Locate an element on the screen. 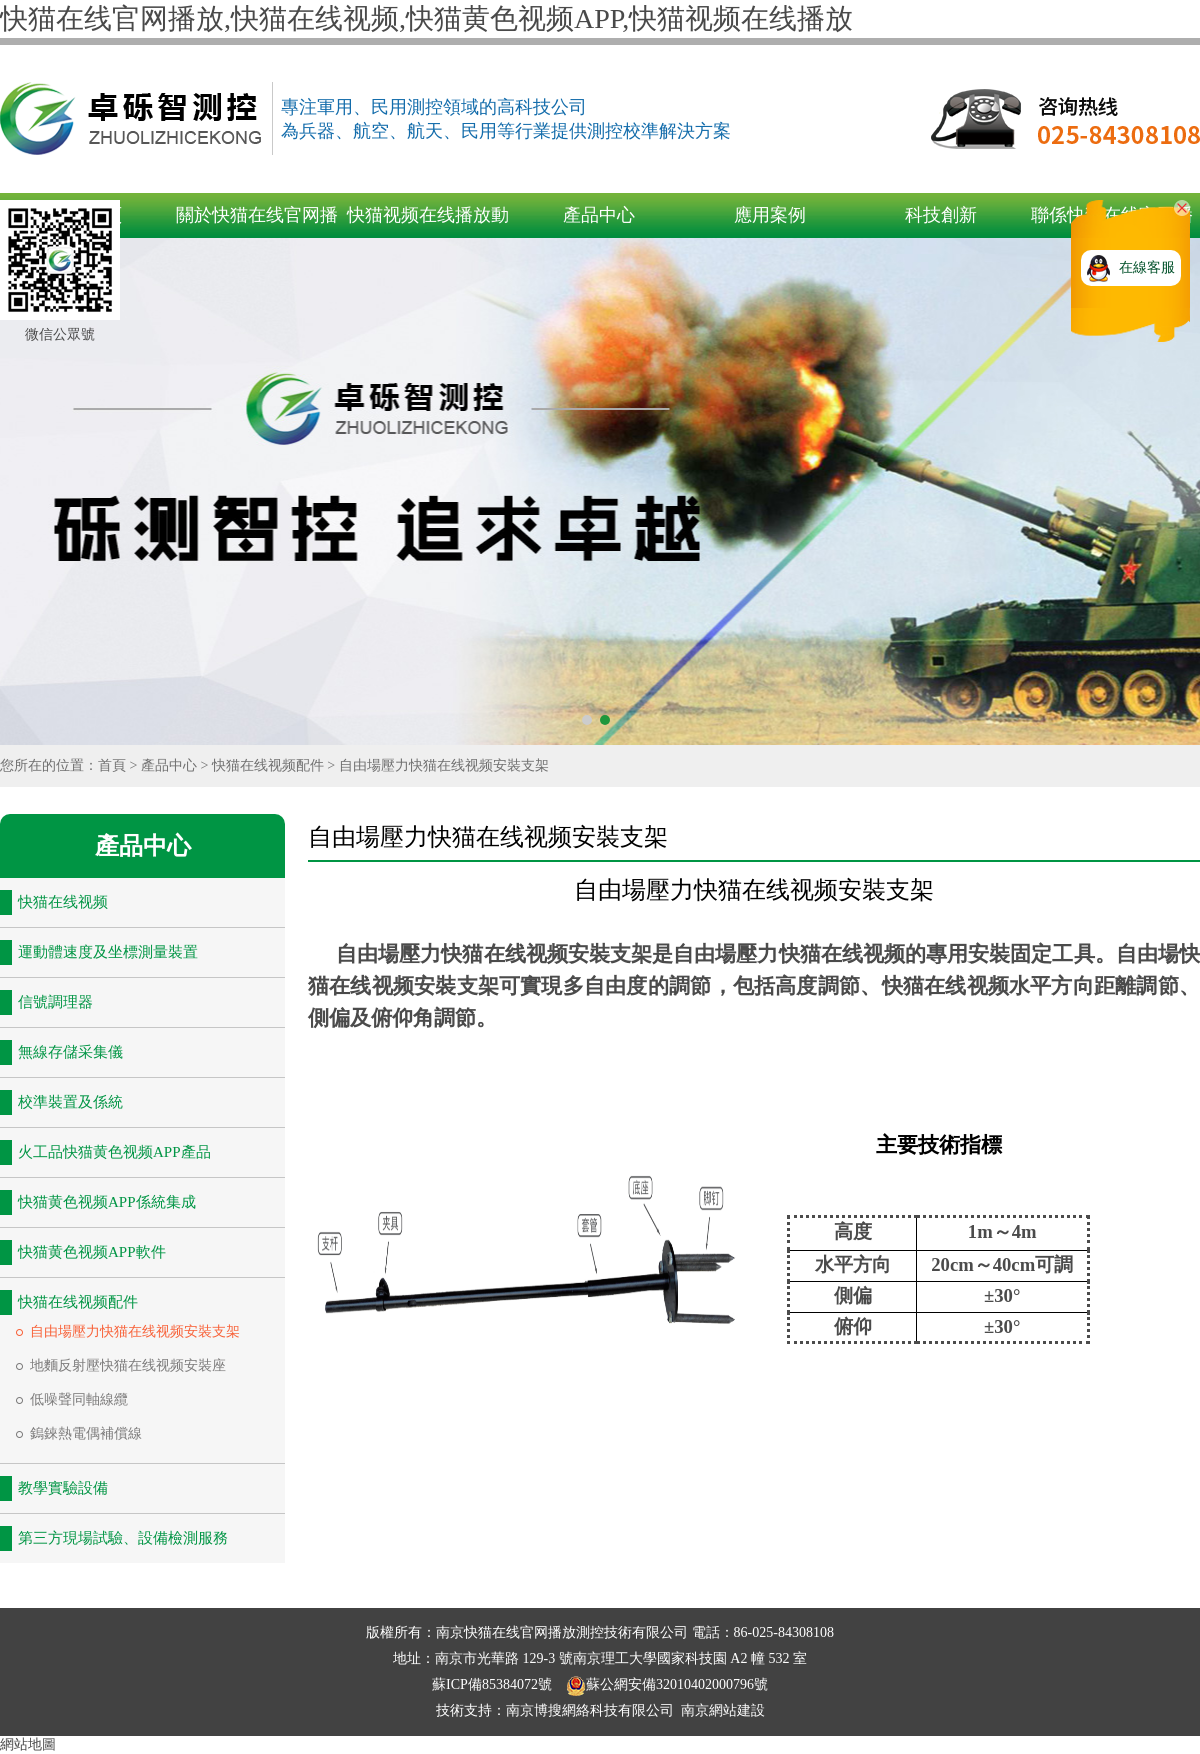 The width and height of the screenshot is (1200, 1754). 網站地圖 is located at coordinates (28, 1744).